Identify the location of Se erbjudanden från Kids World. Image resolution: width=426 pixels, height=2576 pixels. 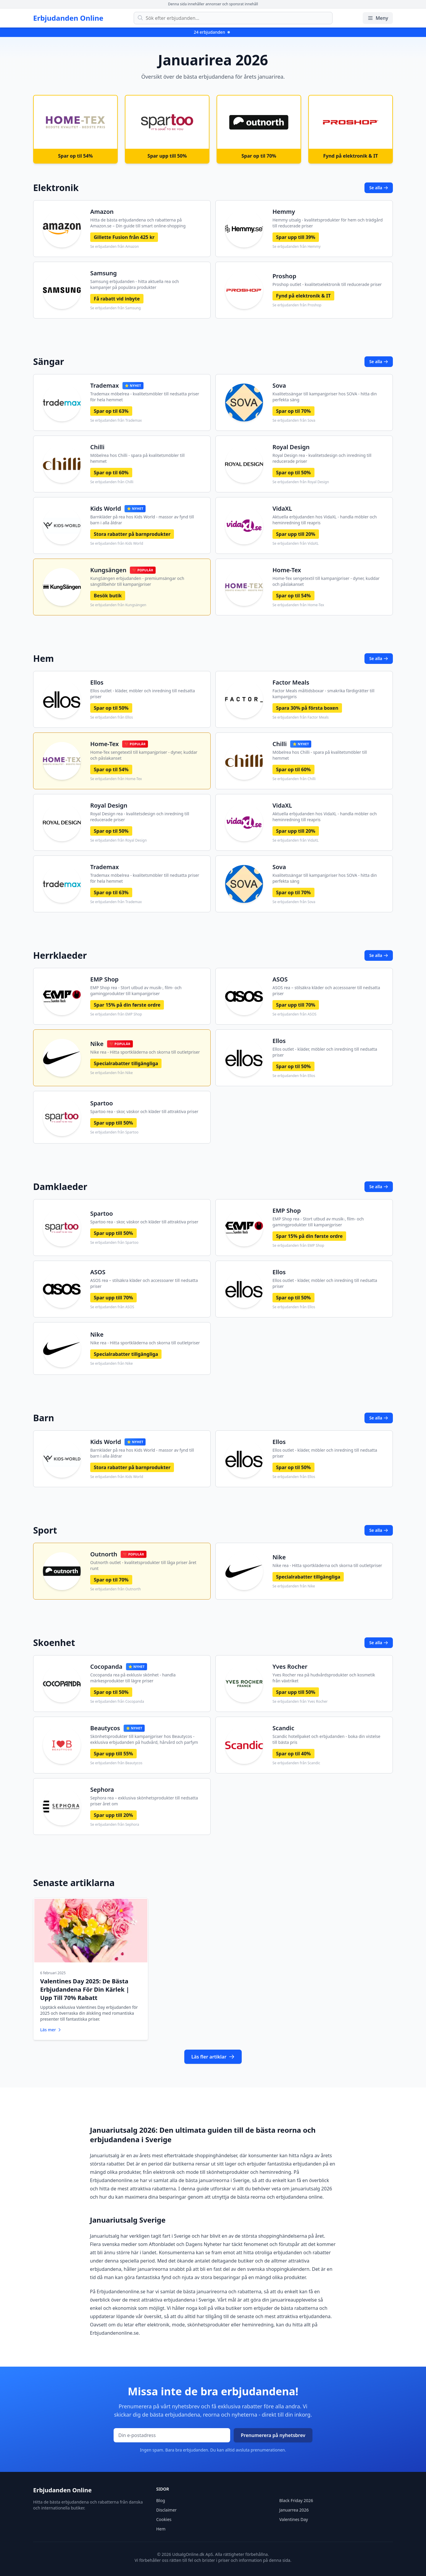
(116, 543).